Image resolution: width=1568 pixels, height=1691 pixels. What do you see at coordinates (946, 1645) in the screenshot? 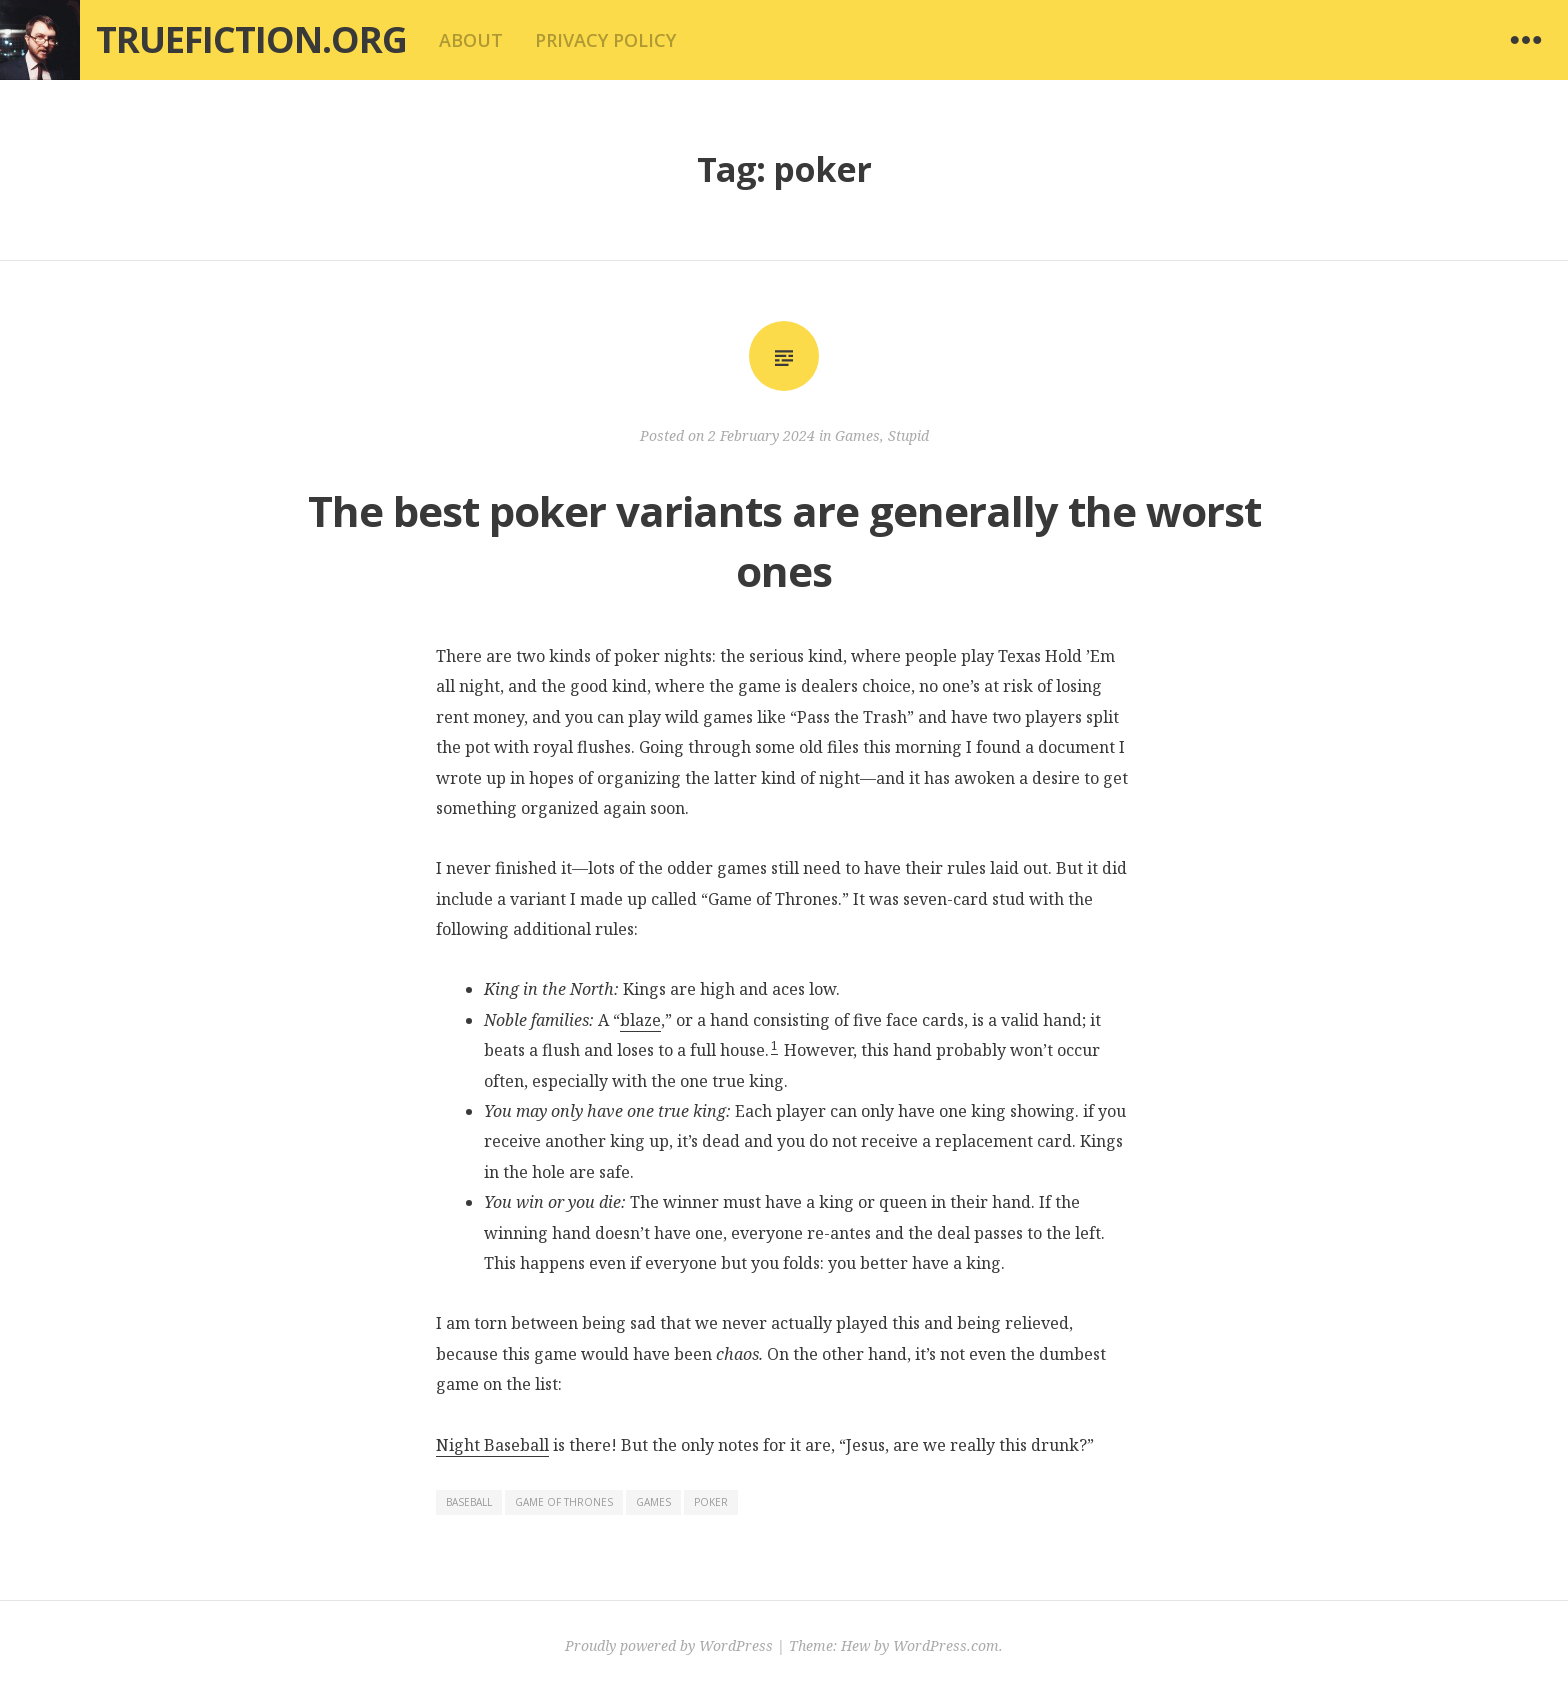
I see `WordPress.com` at bounding box center [946, 1645].